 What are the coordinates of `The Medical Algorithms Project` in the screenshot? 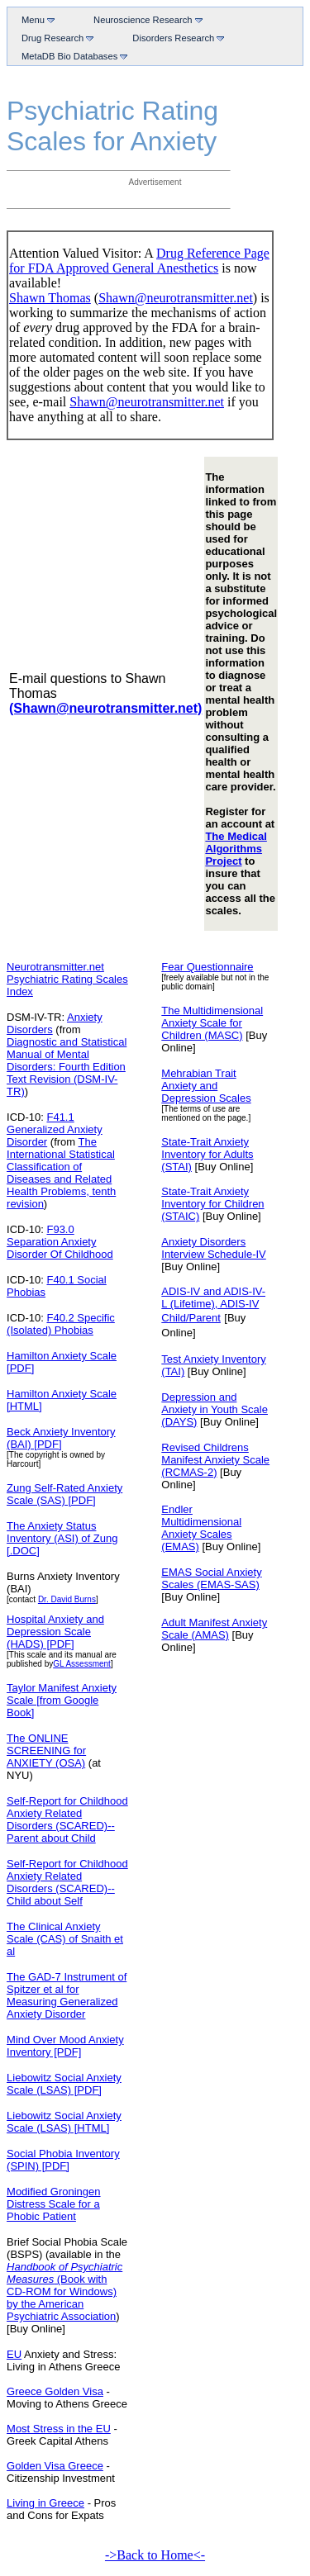 It's located at (235, 848).